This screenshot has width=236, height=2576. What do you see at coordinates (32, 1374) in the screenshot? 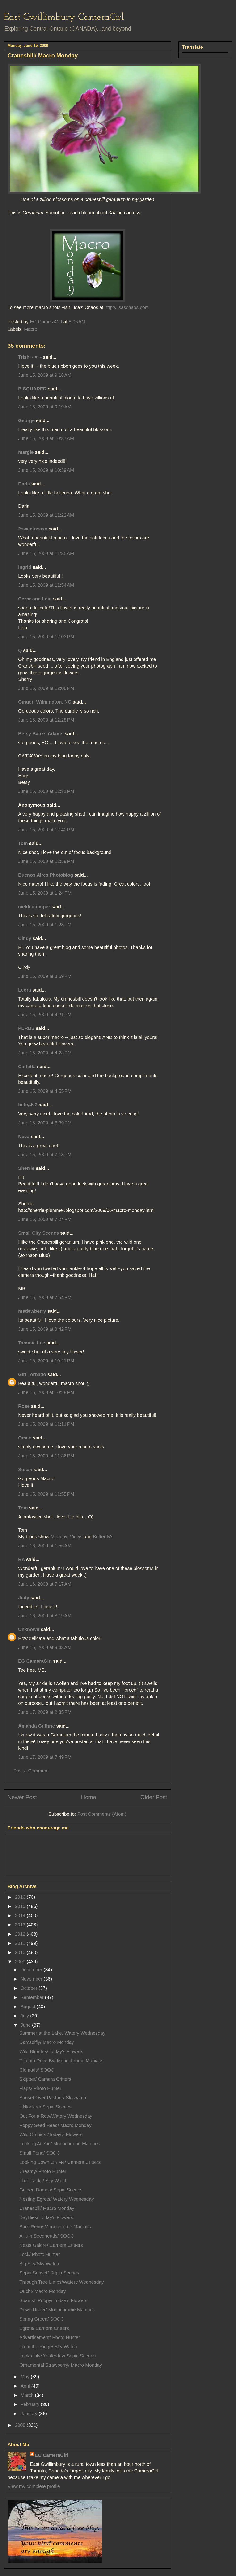
I see `Girl Tornado` at bounding box center [32, 1374].